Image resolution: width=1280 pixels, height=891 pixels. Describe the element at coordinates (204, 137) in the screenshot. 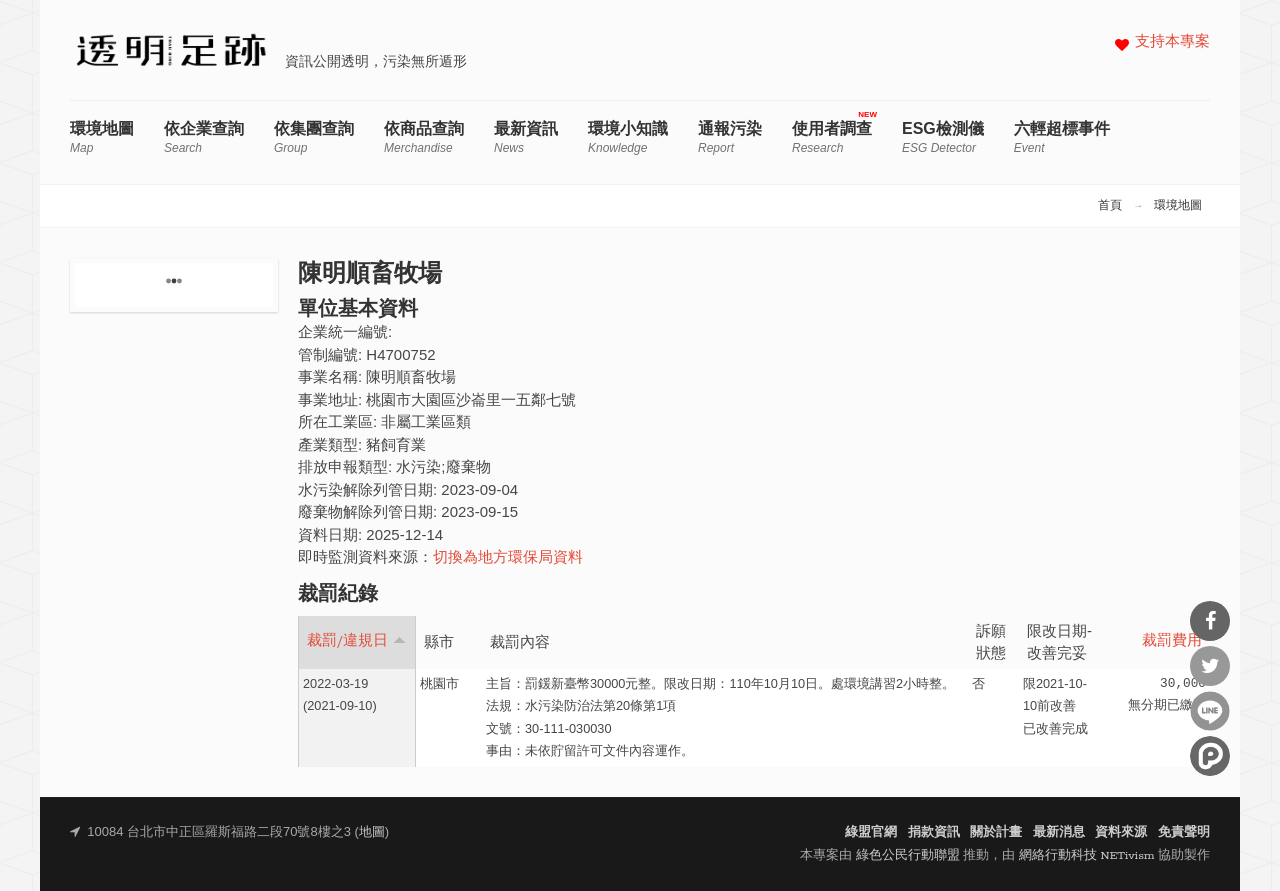

I see `依企業查詢` at that location.